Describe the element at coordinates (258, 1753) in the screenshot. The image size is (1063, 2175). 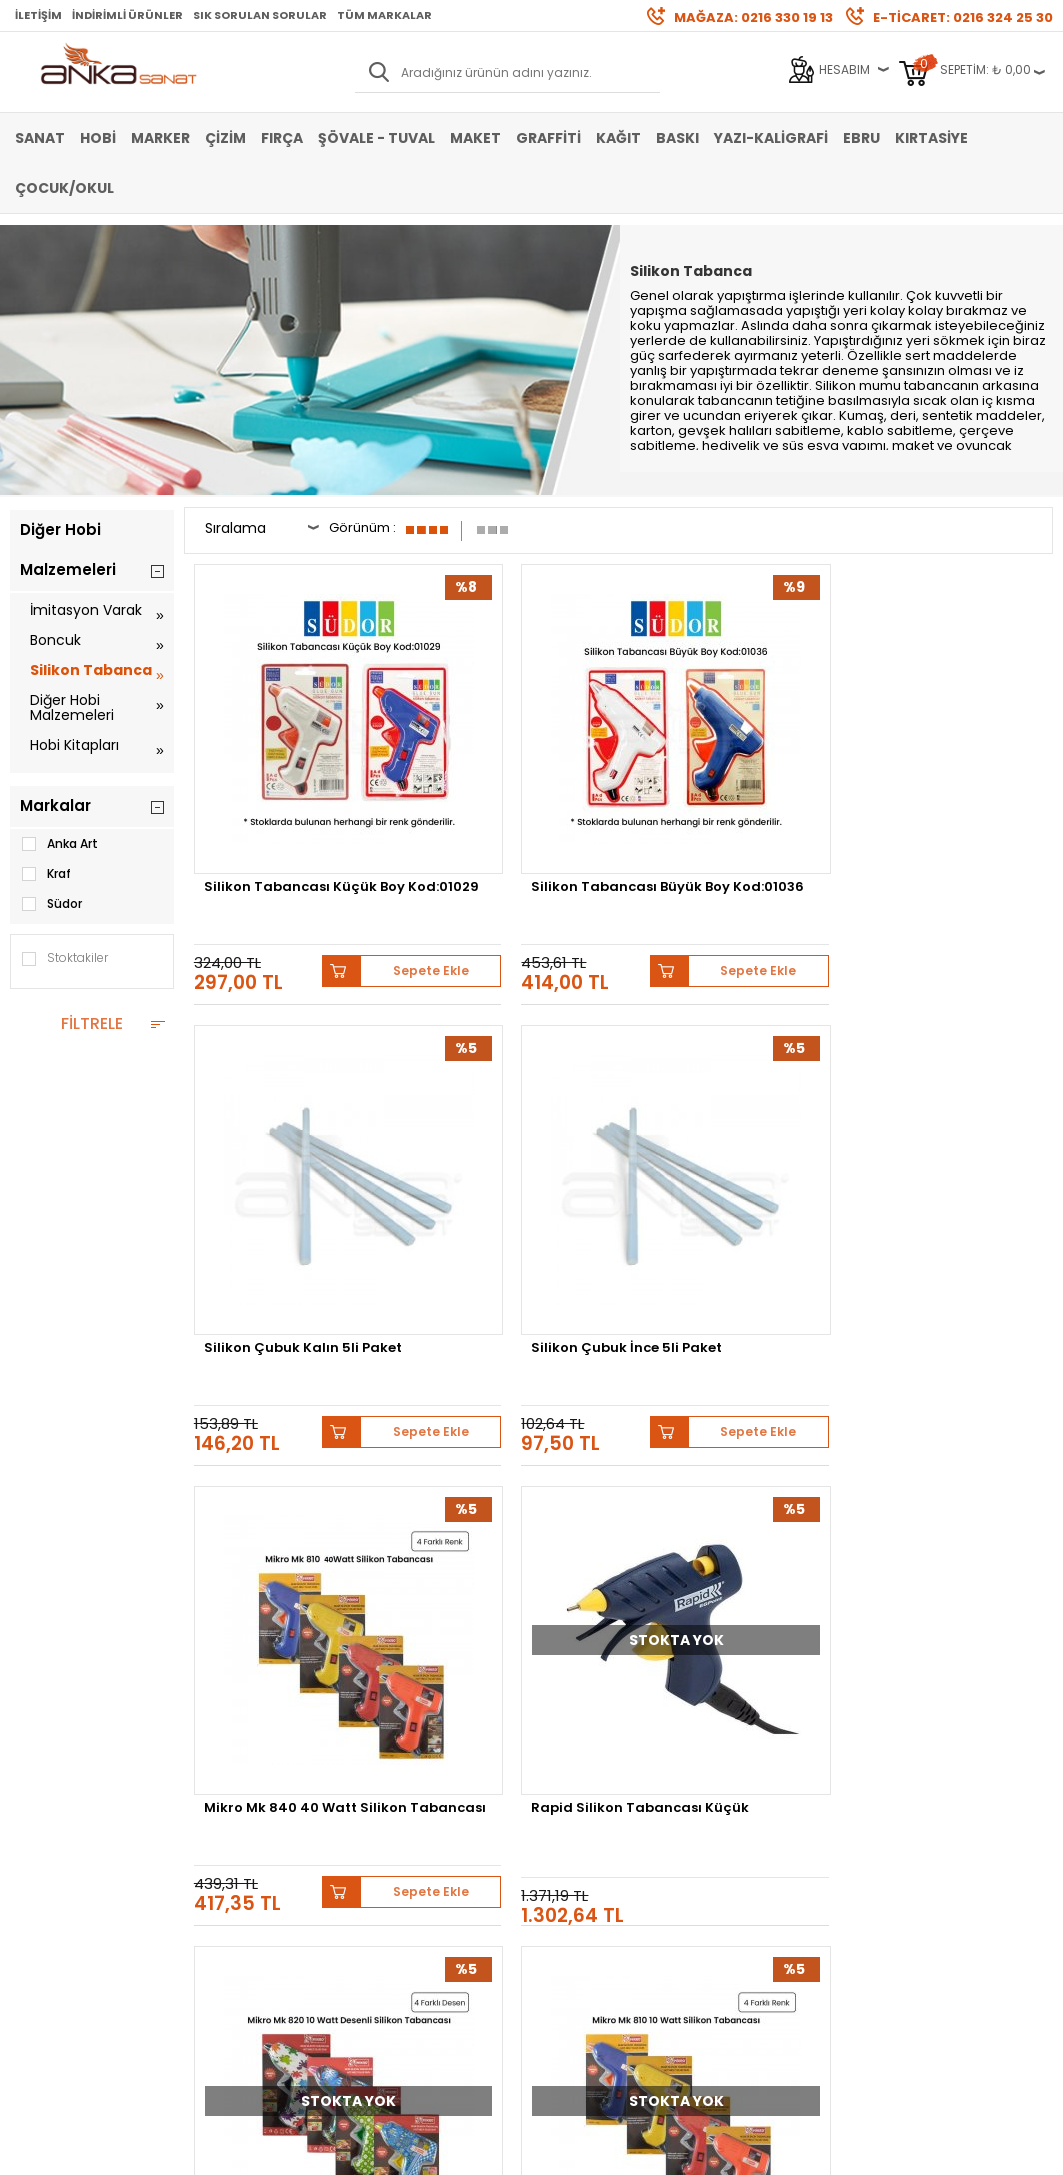
I see `Garanti ve İade Koşulları` at that location.